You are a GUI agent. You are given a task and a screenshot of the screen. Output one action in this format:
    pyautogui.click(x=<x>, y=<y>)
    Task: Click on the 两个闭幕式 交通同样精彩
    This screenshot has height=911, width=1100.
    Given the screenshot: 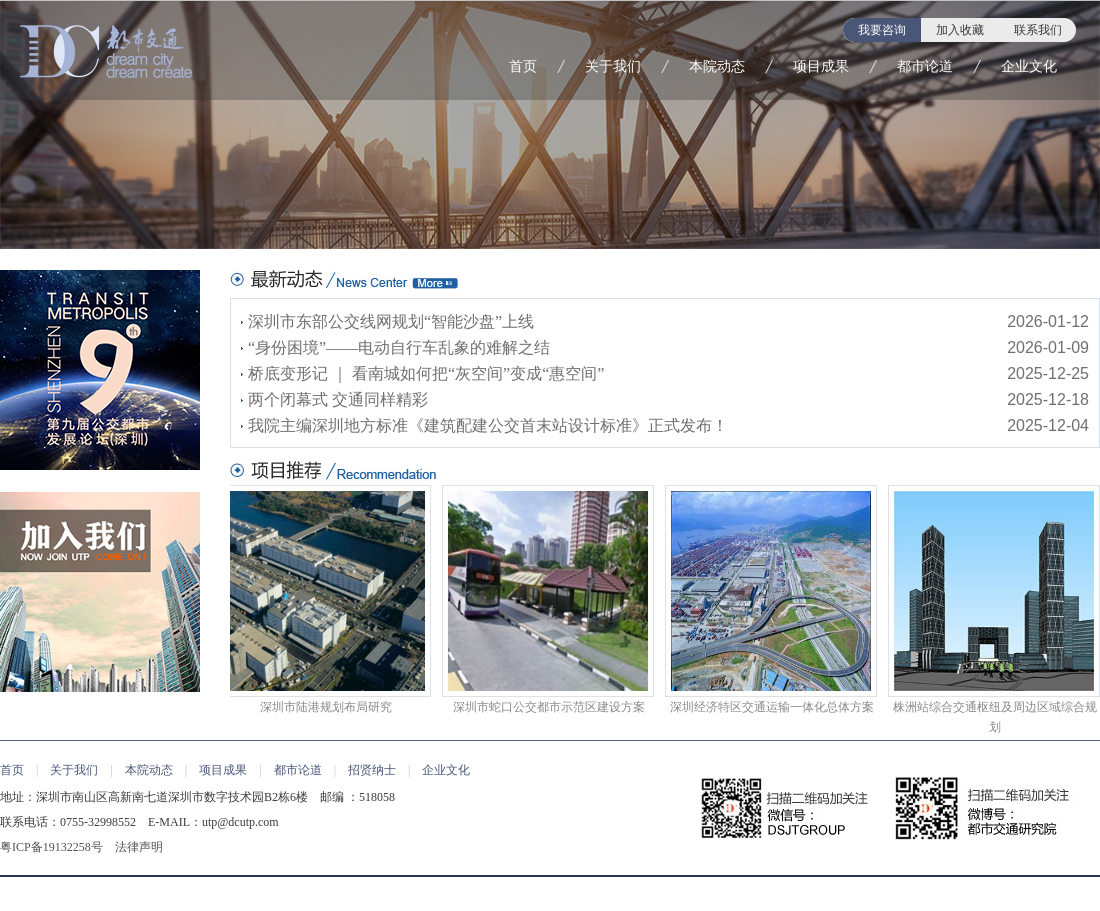 What is the action you would take?
    pyautogui.click(x=338, y=399)
    